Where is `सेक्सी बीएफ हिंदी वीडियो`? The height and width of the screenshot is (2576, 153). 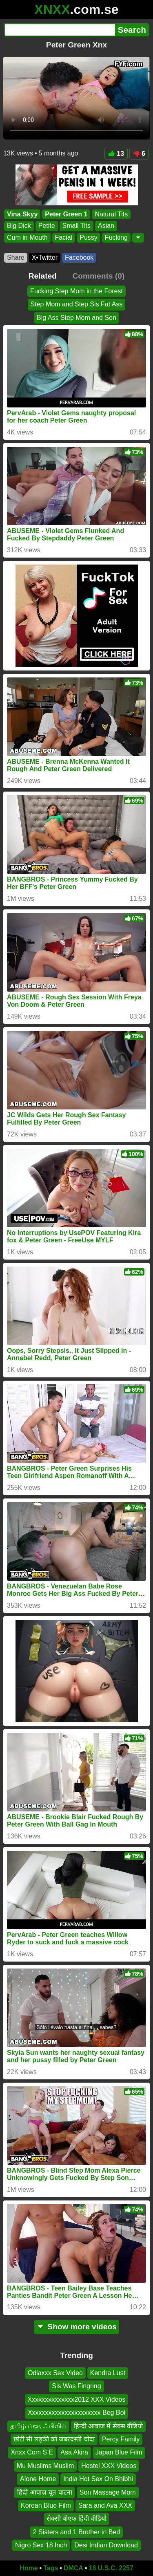
सेक्सी बीएफ हिंदी वीडियो is located at coordinates (76, 2518).